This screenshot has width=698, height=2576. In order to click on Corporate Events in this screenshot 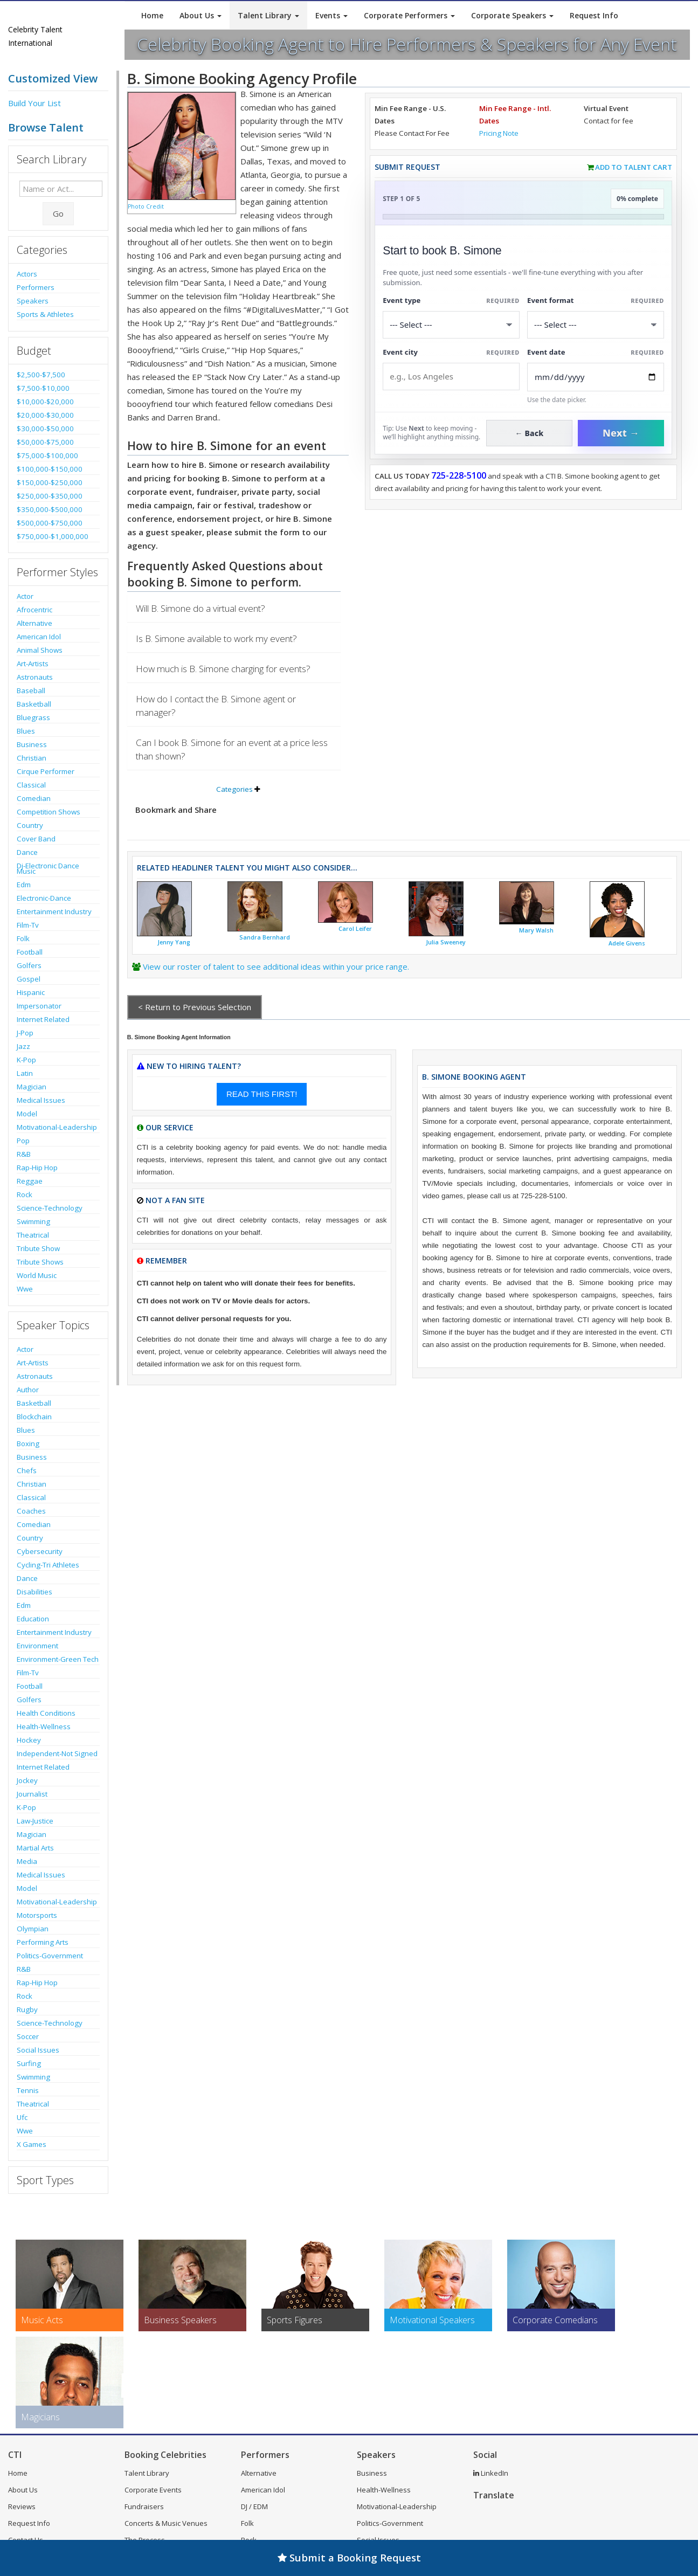, I will do `click(153, 2490)`.